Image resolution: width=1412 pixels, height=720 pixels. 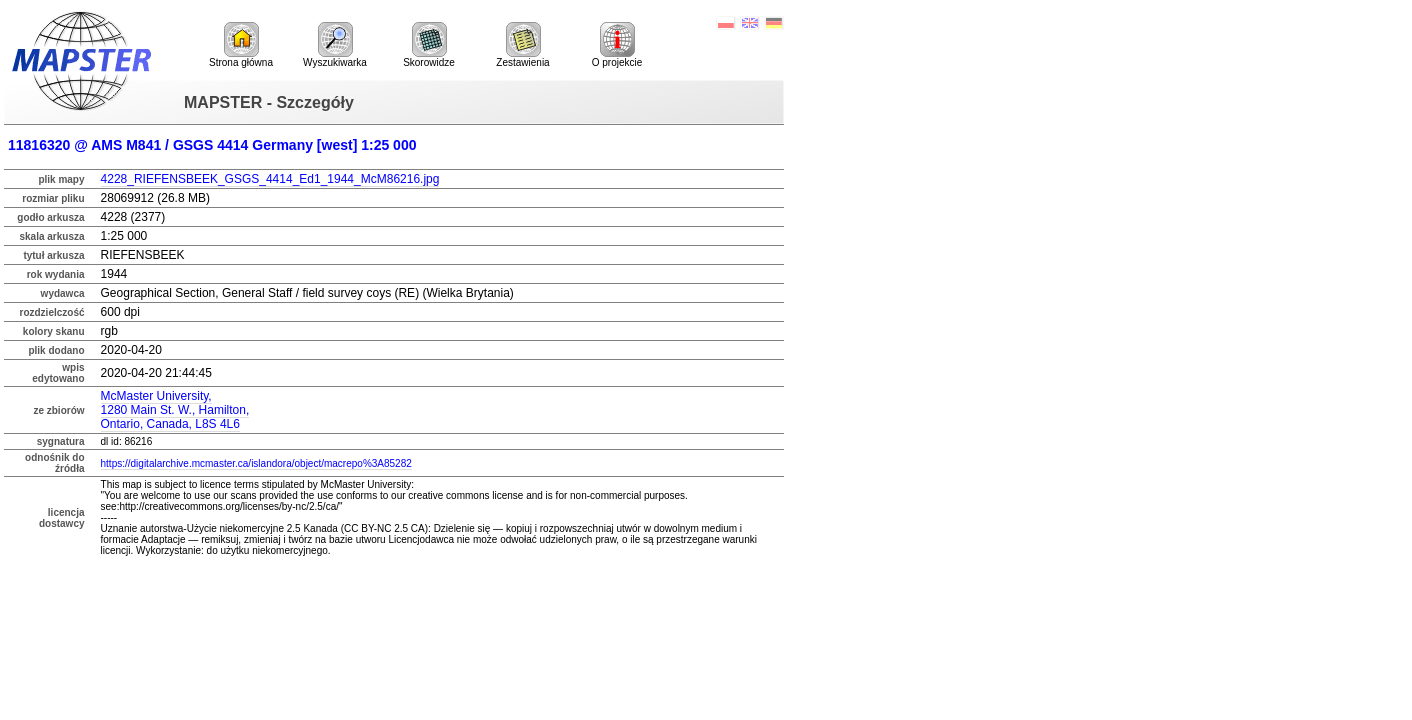 What do you see at coordinates (617, 45) in the screenshot?
I see `O projekcie` at bounding box center [617, 45].